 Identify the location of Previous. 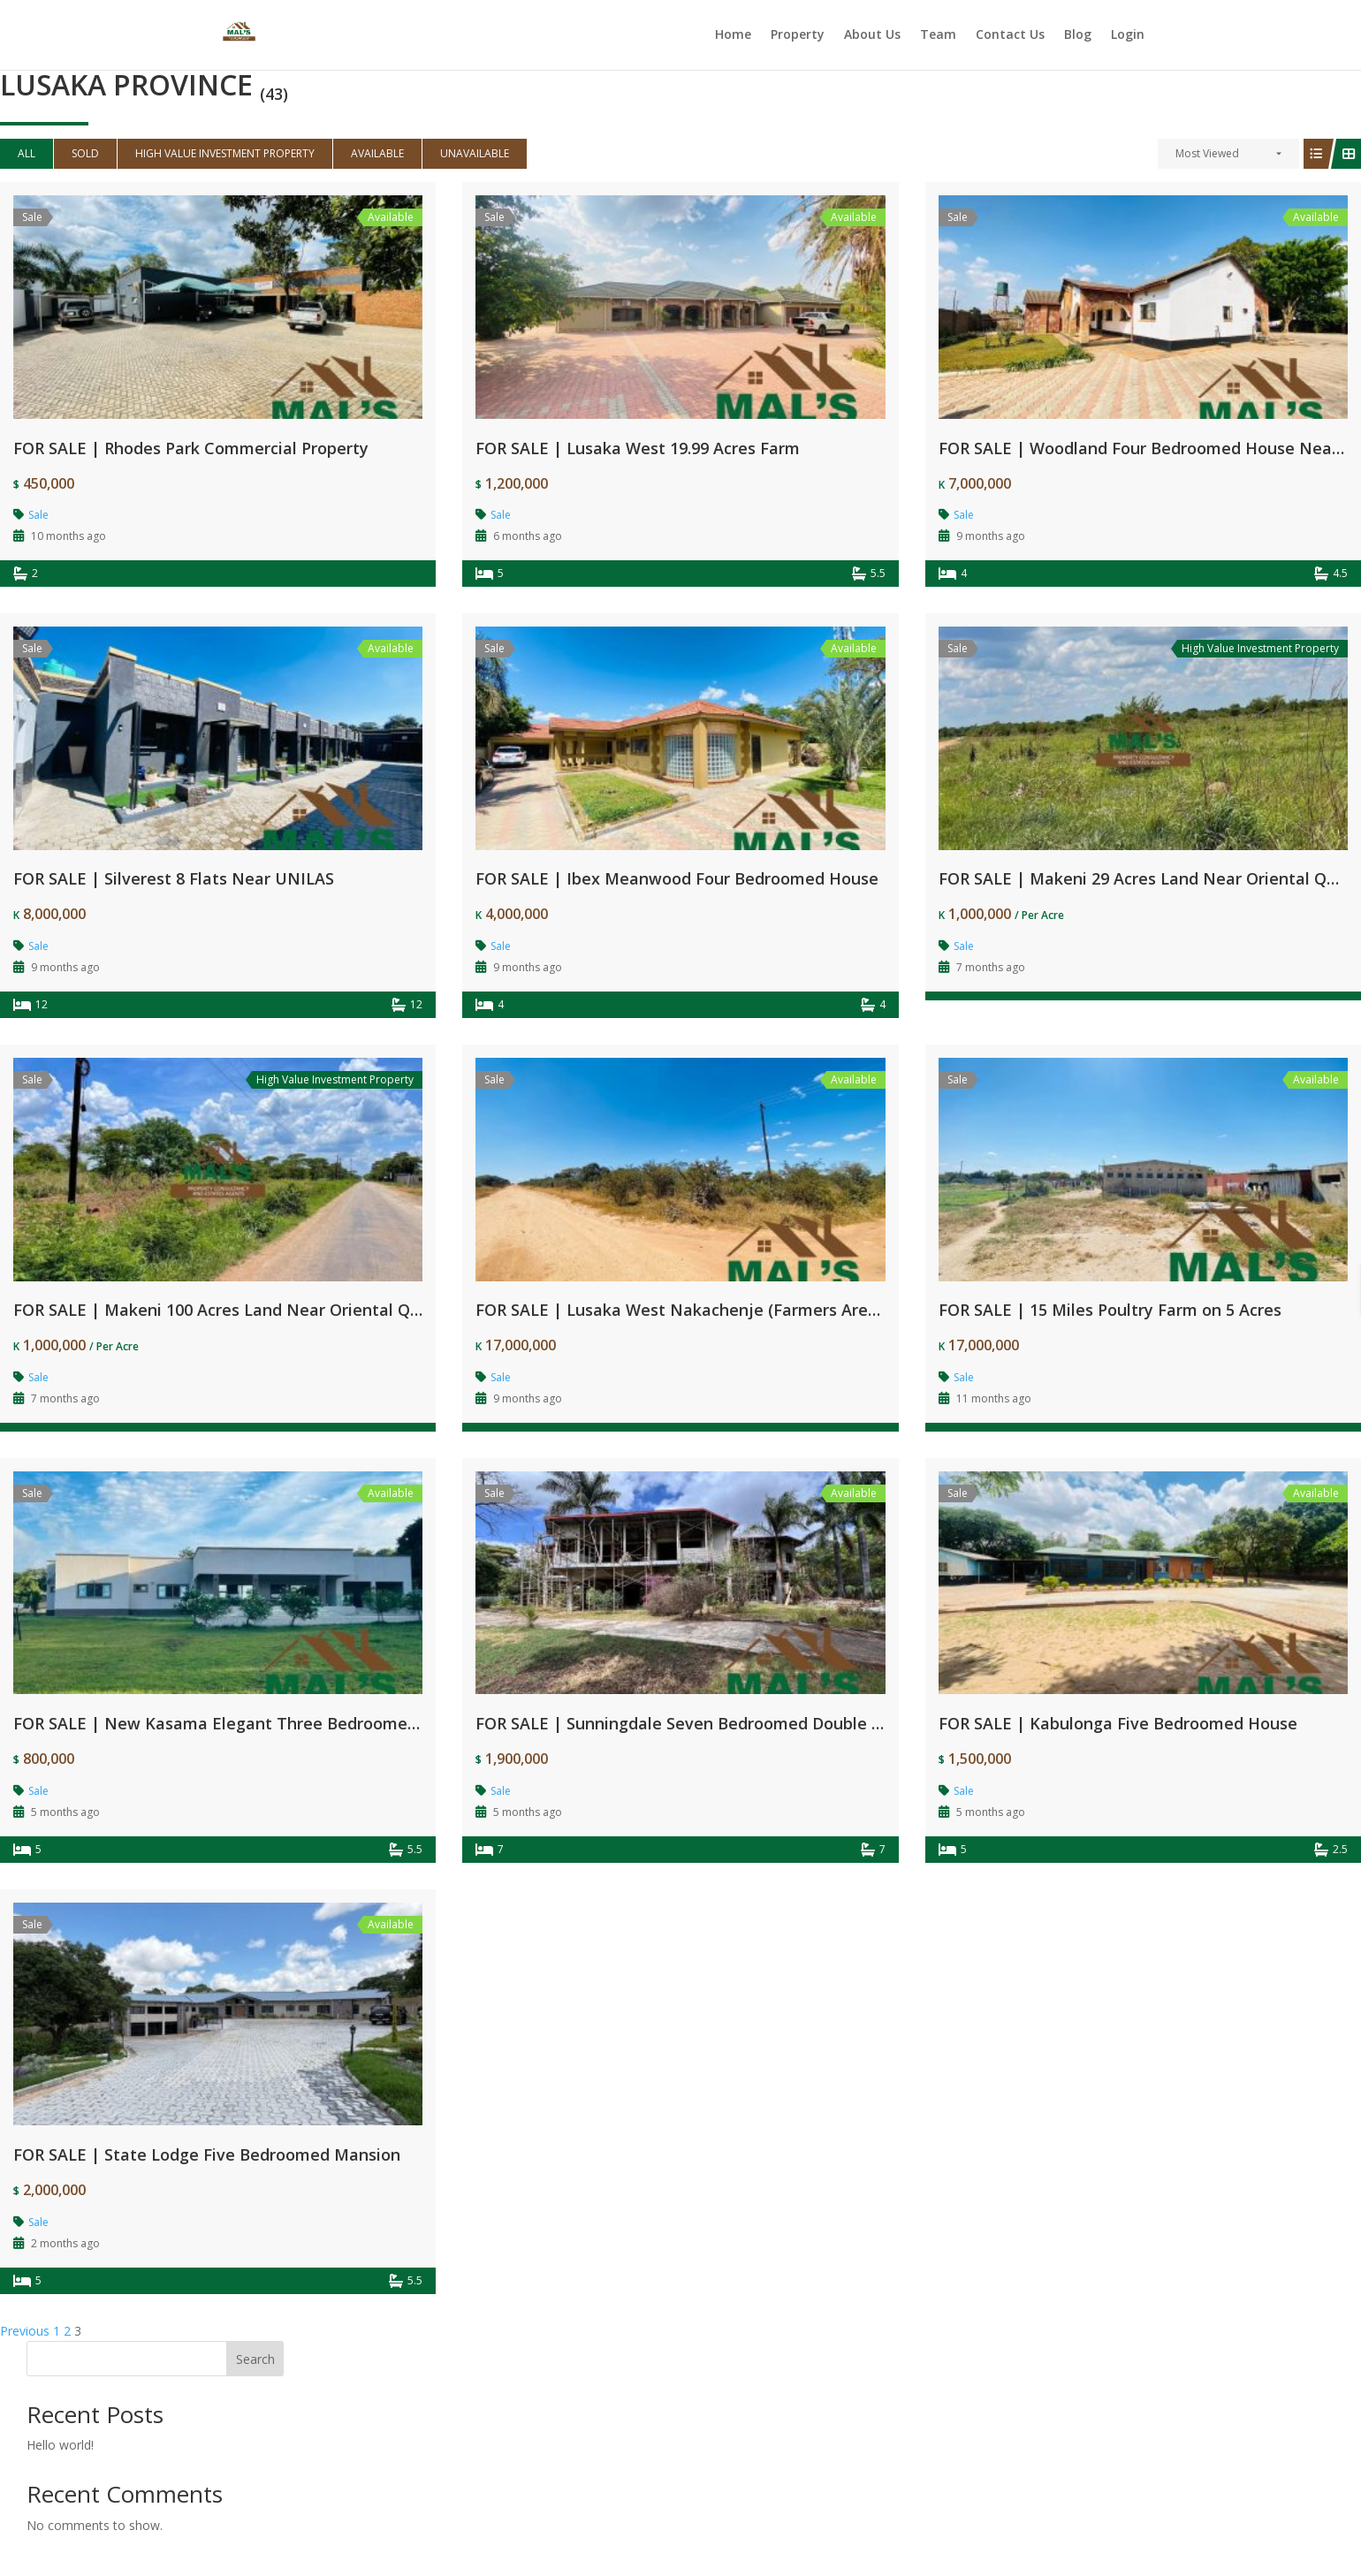
(24, 2330).